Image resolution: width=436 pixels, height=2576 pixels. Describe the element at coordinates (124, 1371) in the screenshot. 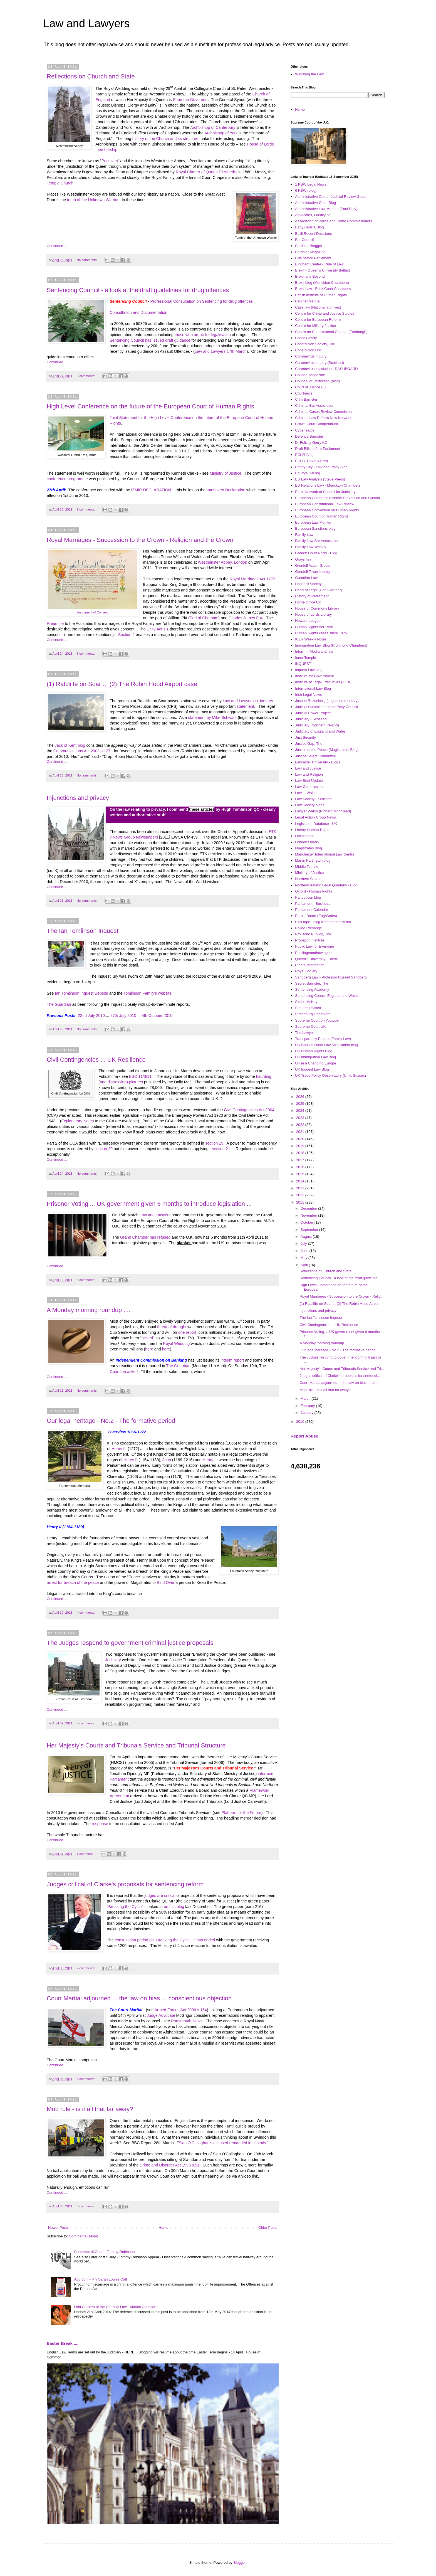

I see `Guardian asked` at that location.